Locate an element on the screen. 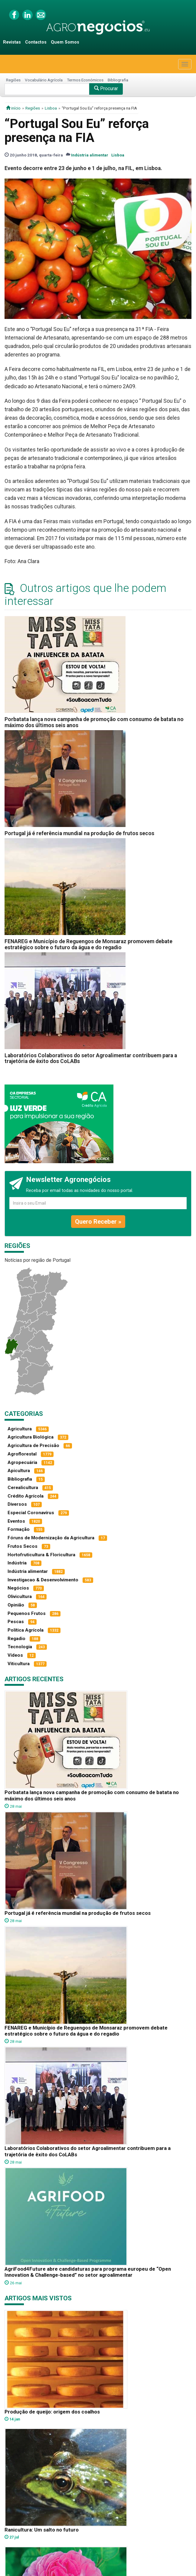  Crédito Agrícola is located at coordinates (26, 1496).